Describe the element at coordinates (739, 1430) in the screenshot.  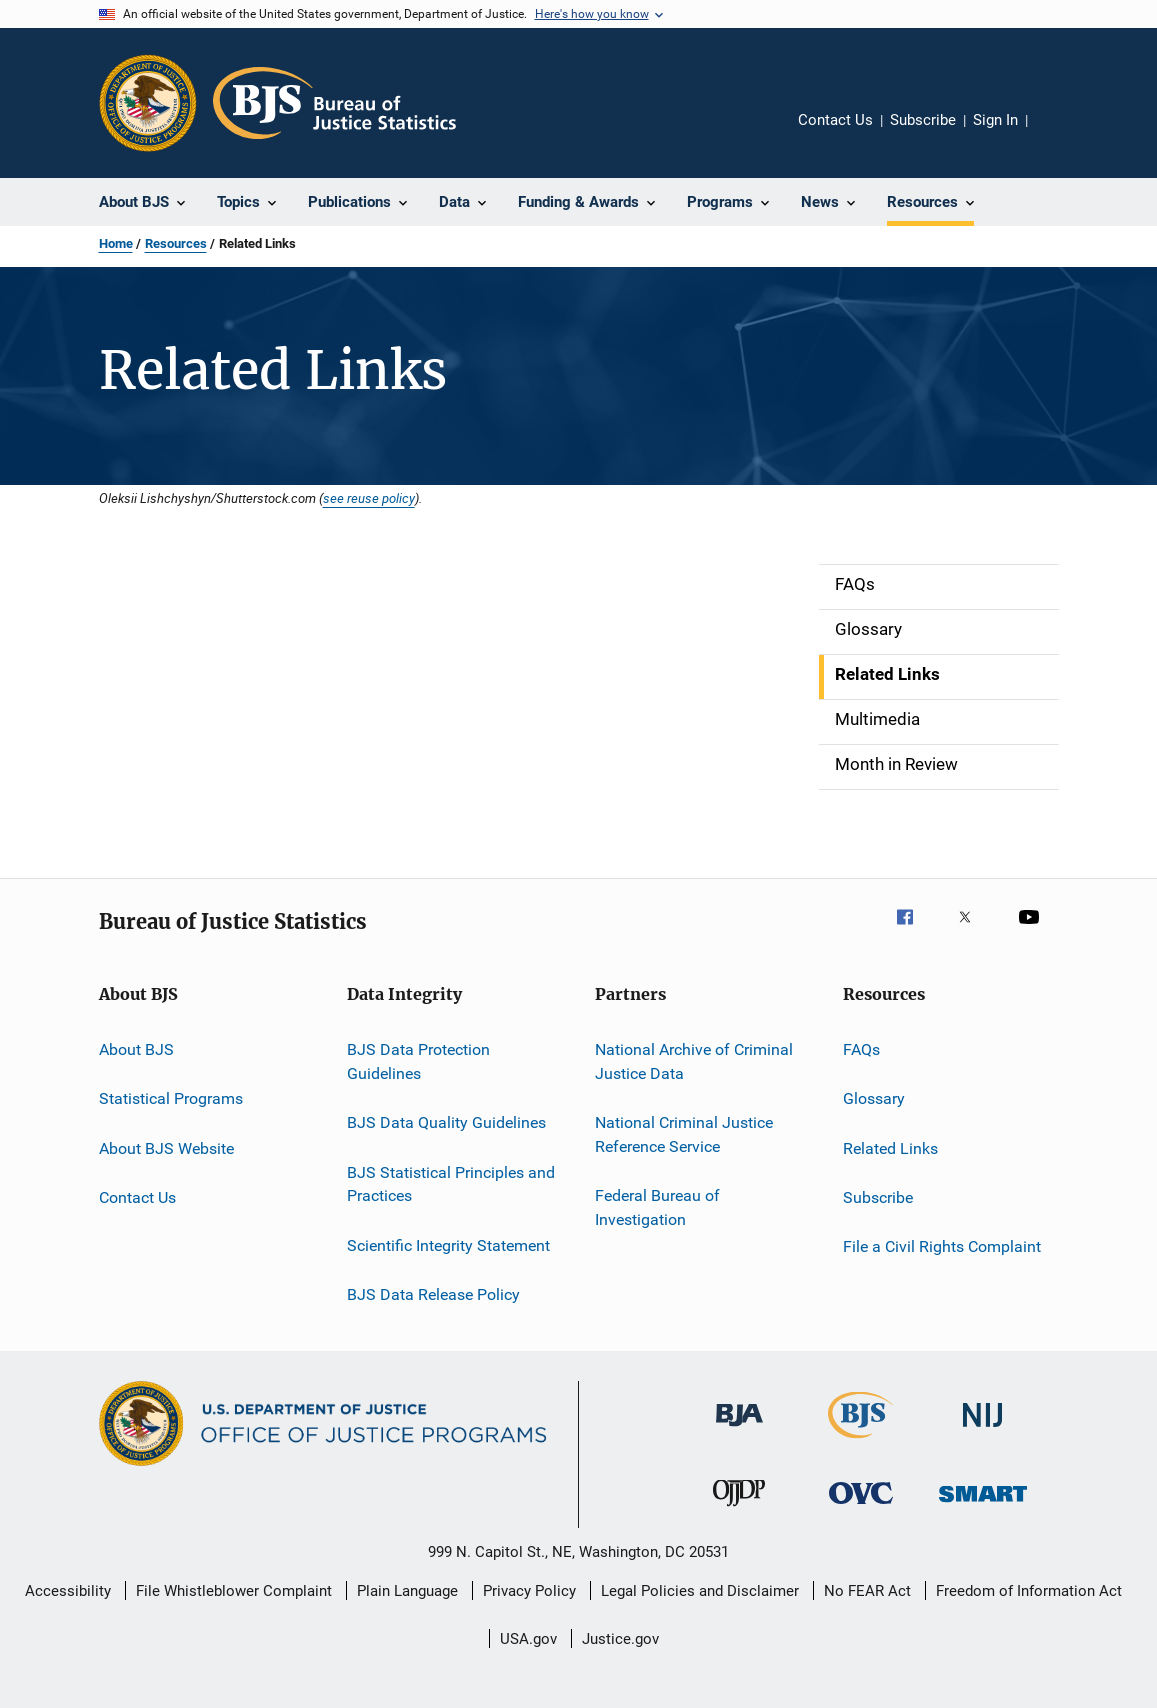
I see `[Bureau of Justice Administration]` at that location.